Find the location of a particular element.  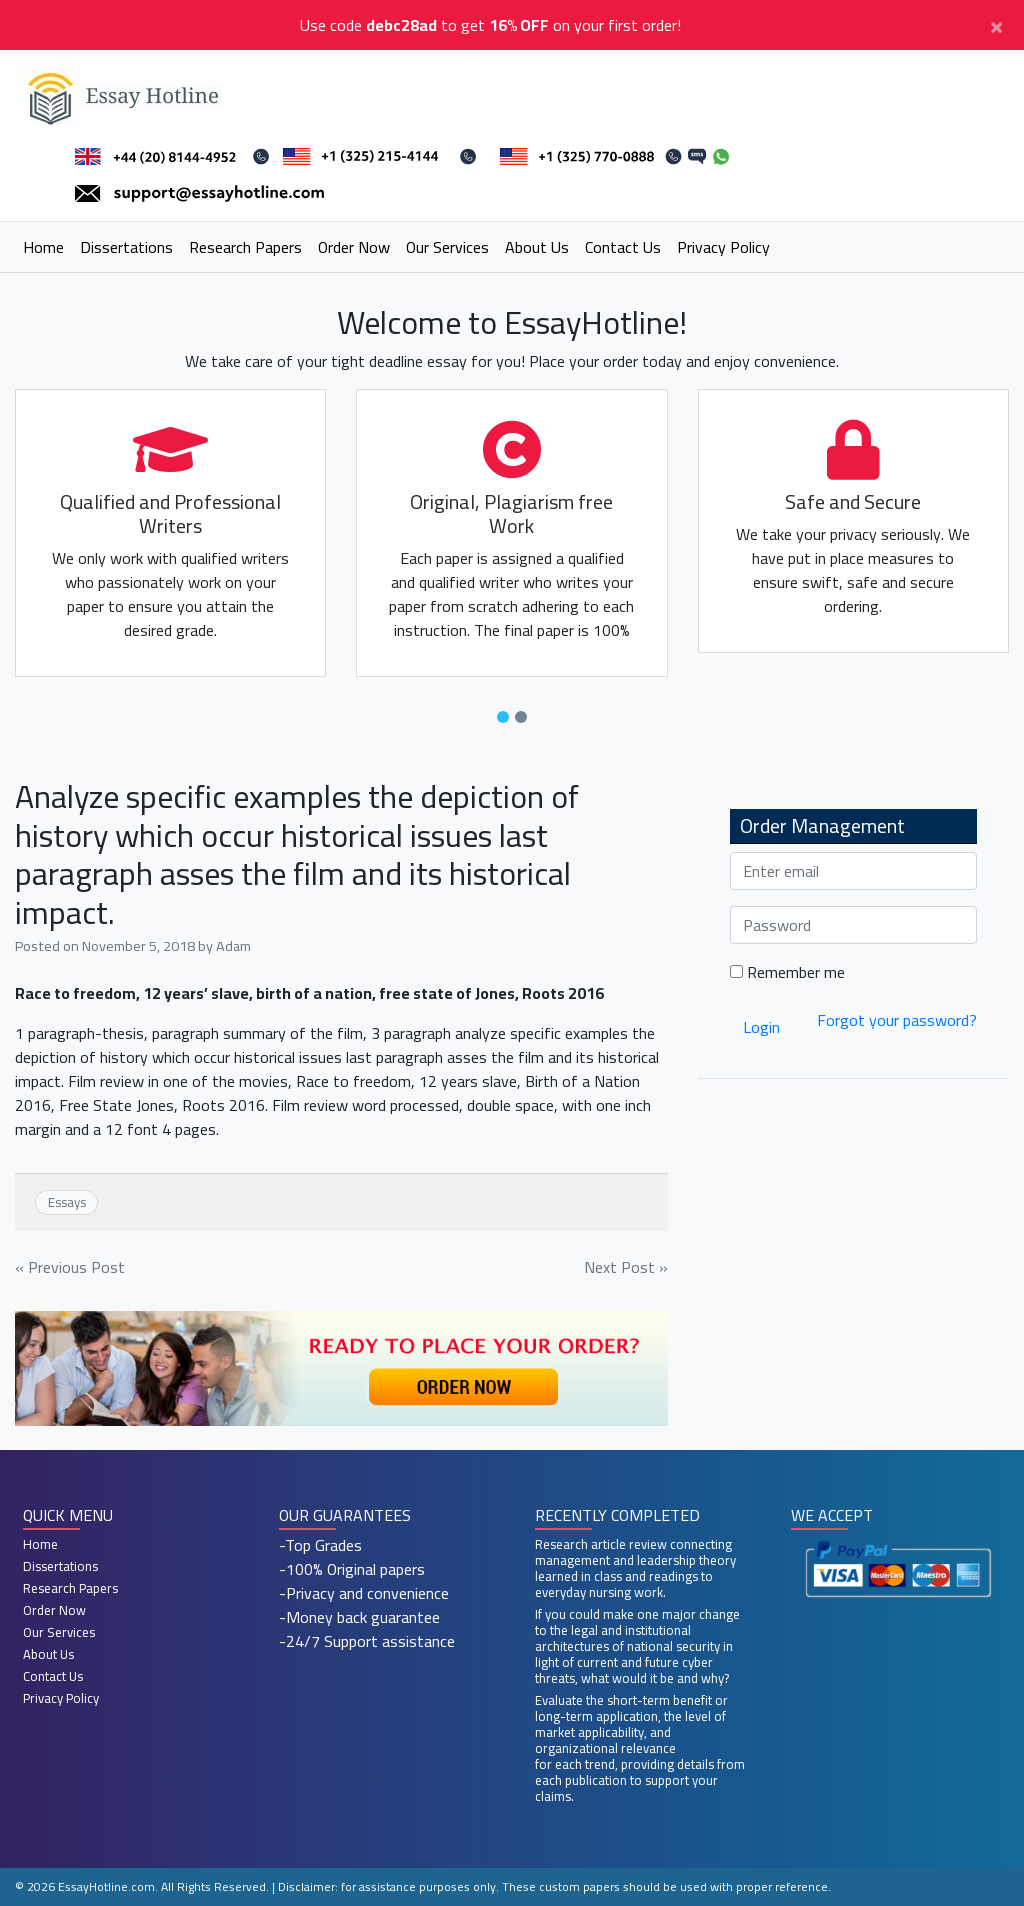

Contact Us is located at coordinates (623, 247).